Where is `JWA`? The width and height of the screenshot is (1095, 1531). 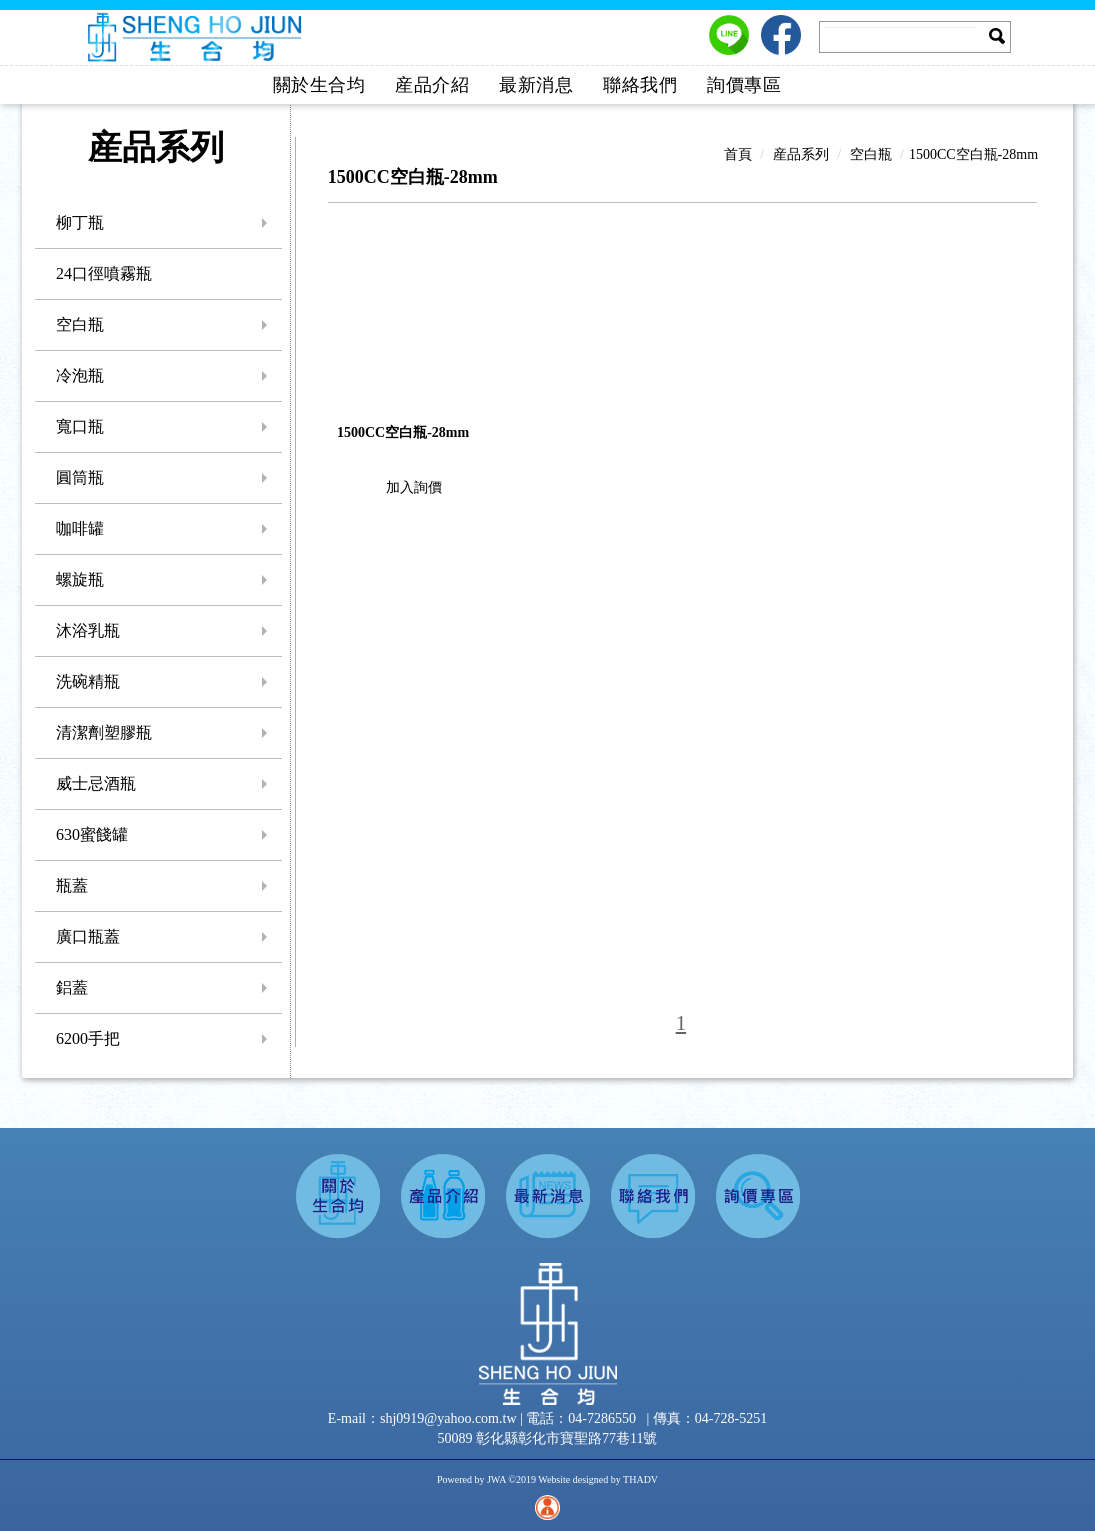 JWA is located at coordinates (496, 1479).